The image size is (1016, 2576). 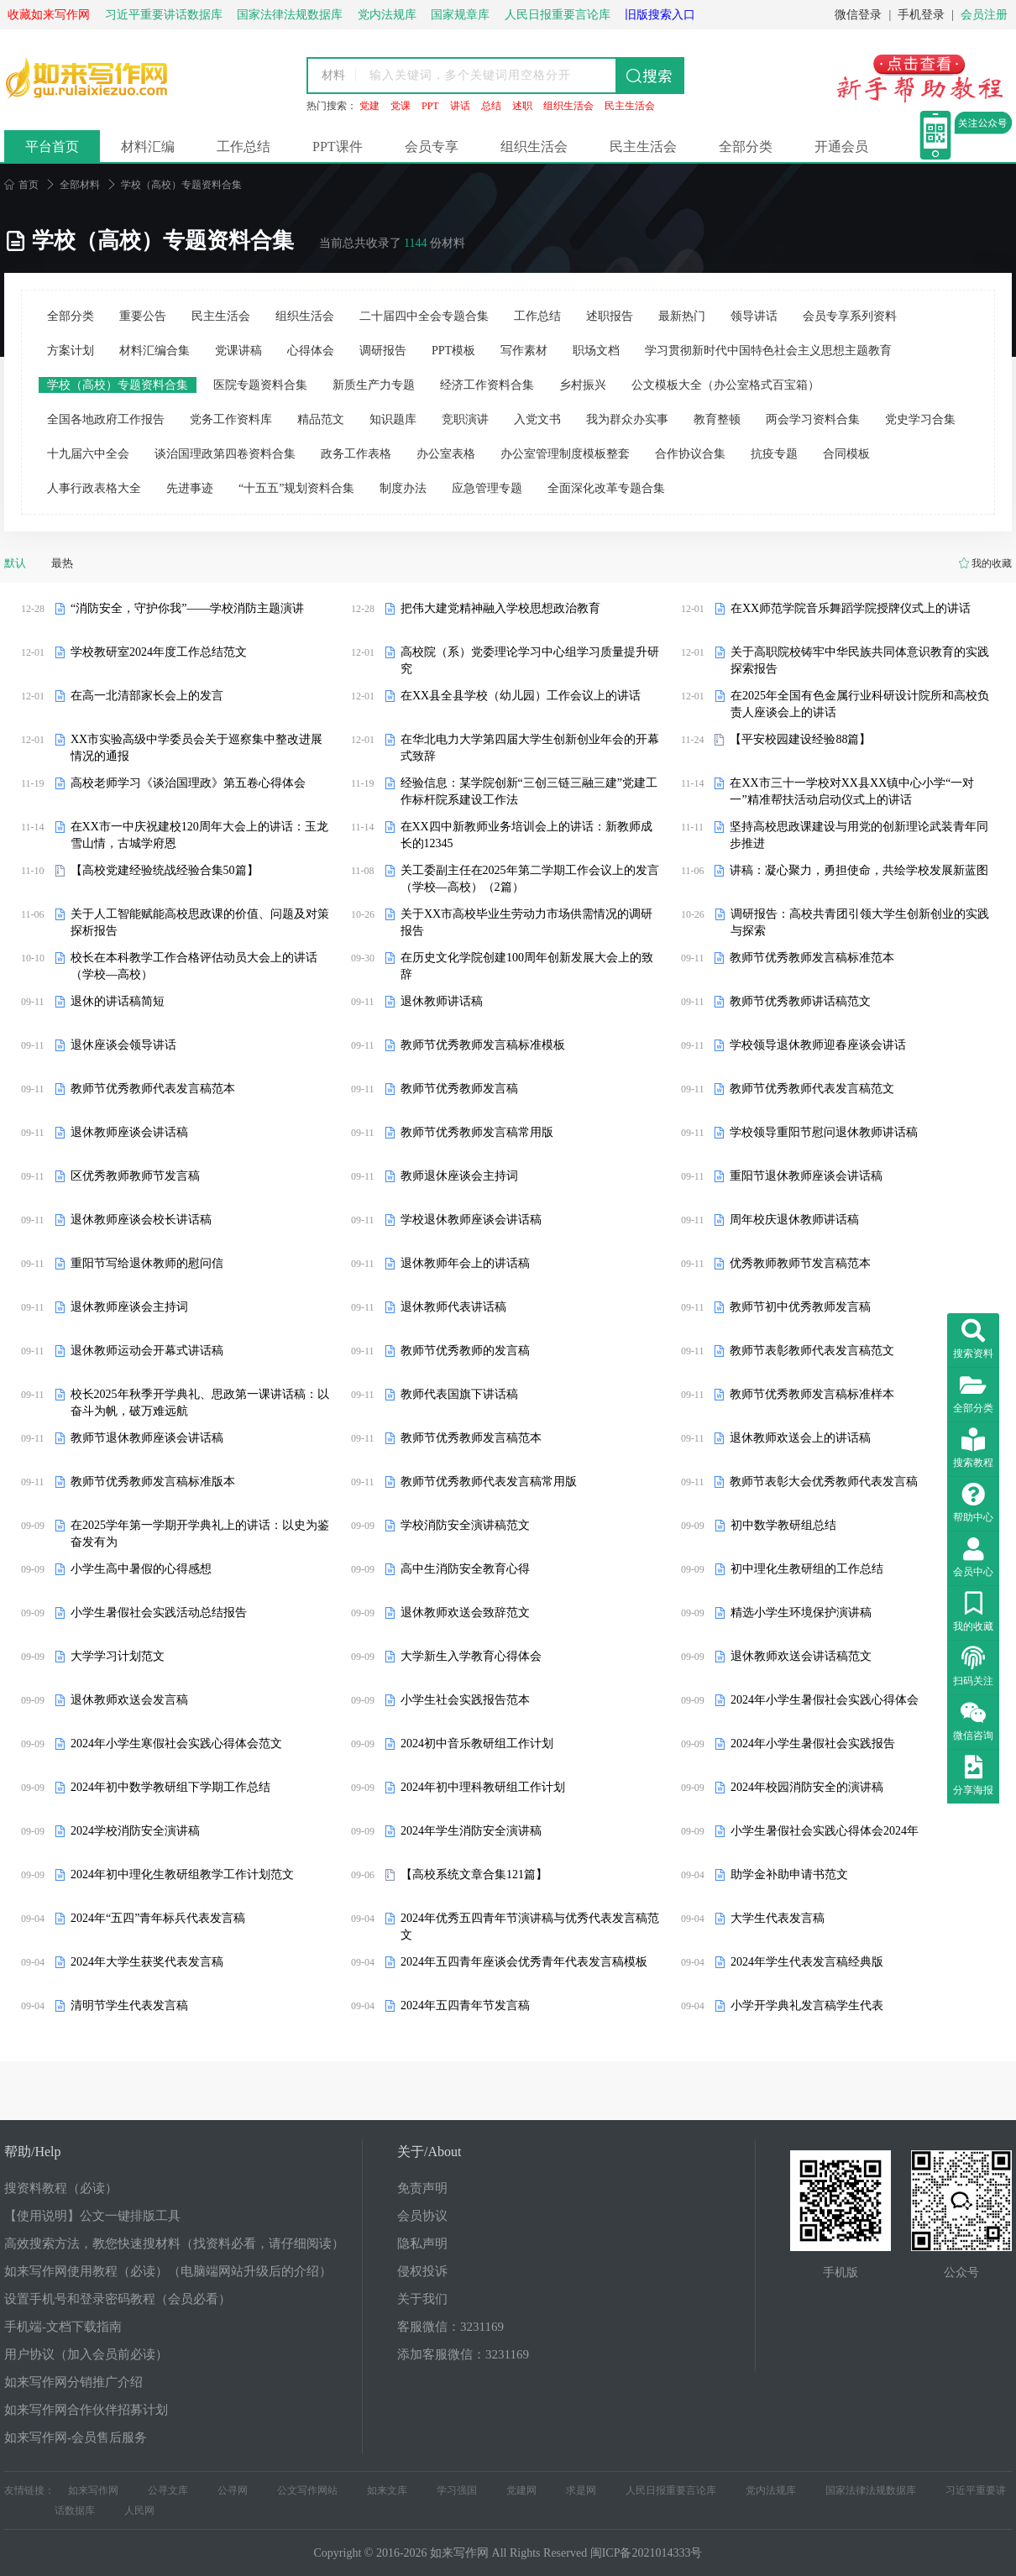 I want to click on 2024学校消防安全演讲稿, so click(x=135, y=1831).